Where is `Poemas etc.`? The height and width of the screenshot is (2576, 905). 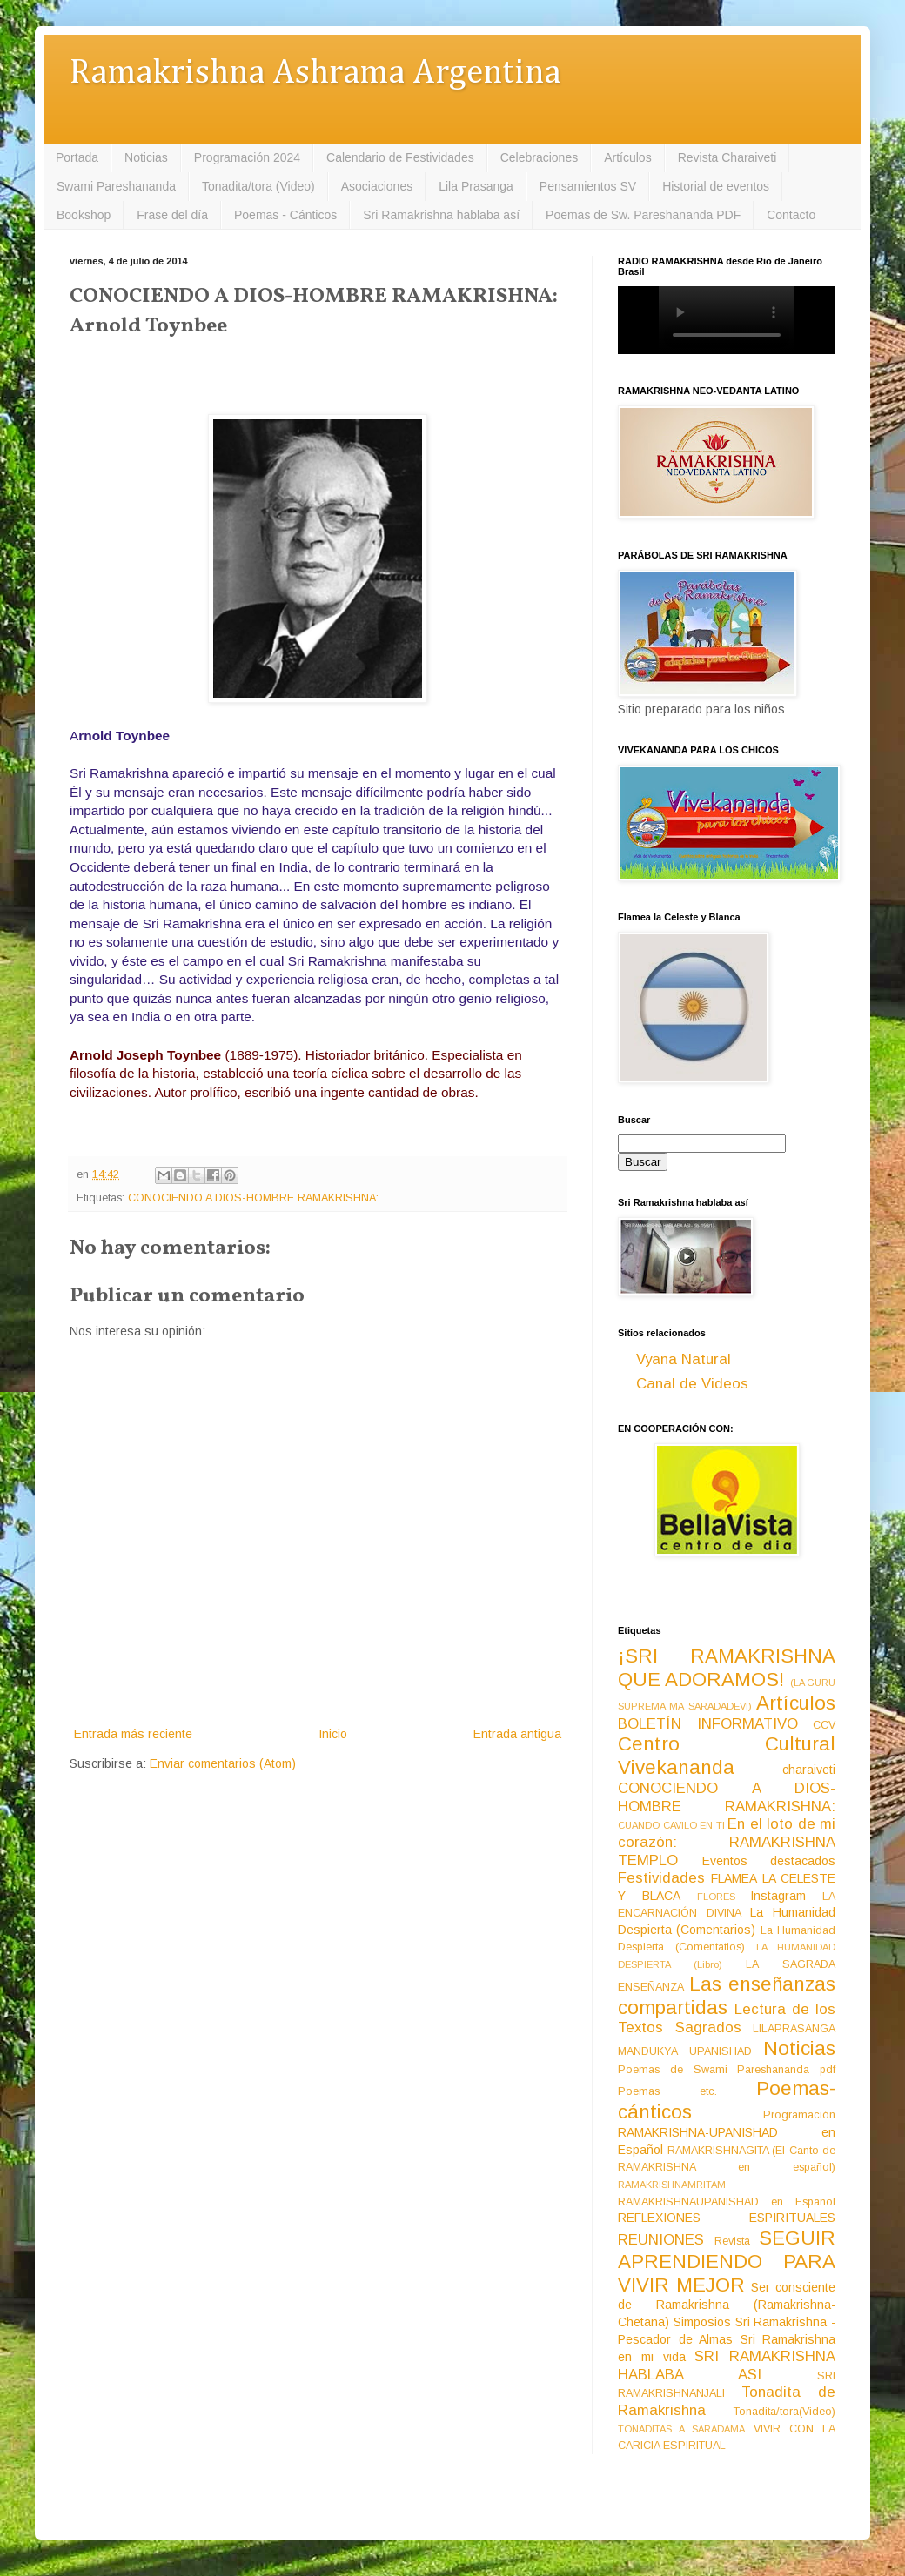
Poemas etc. is located at coordinates (667, 2091).